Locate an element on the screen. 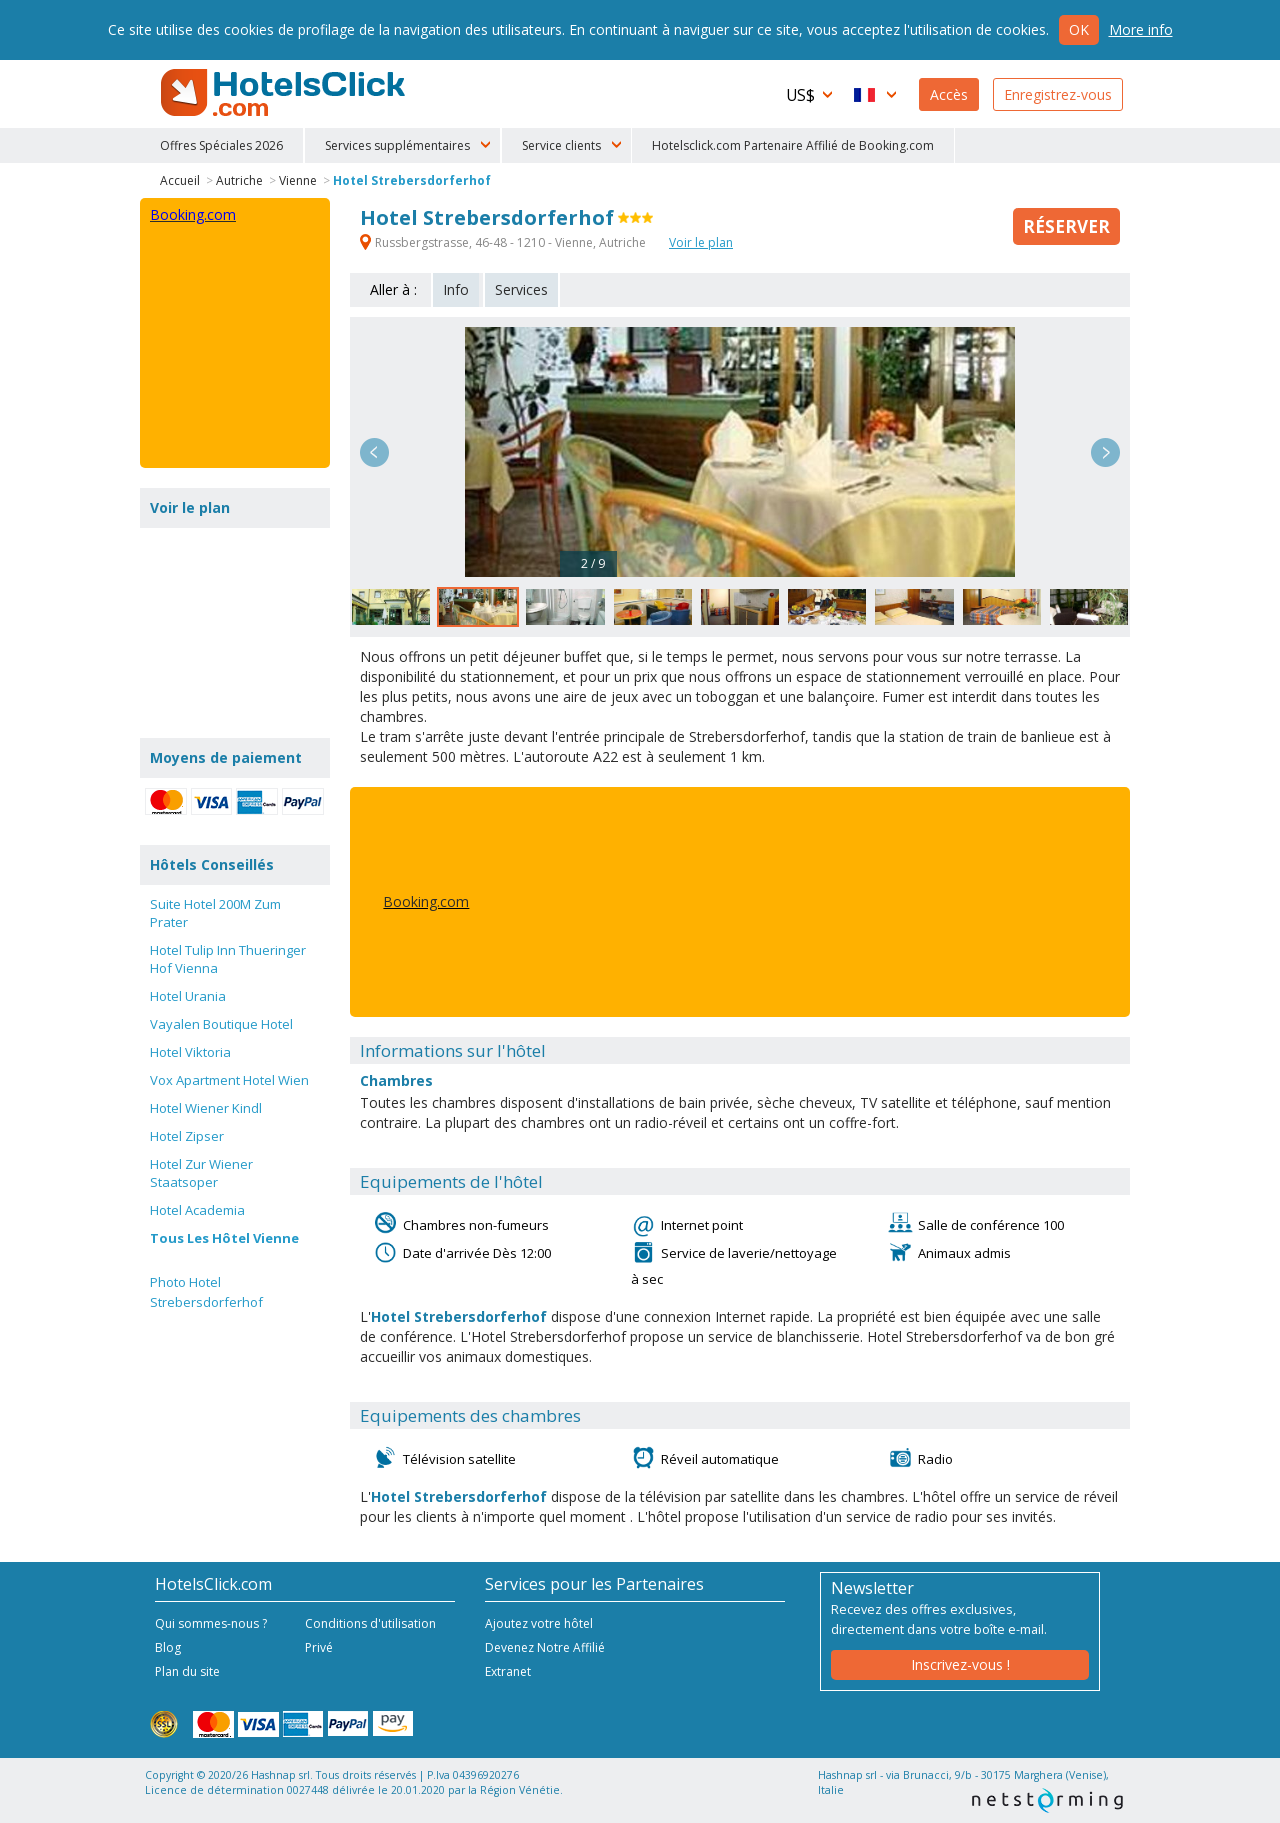 The image size is (1280, 1823). Offres Spéciales 2026 is located at coordinates (221, 145).